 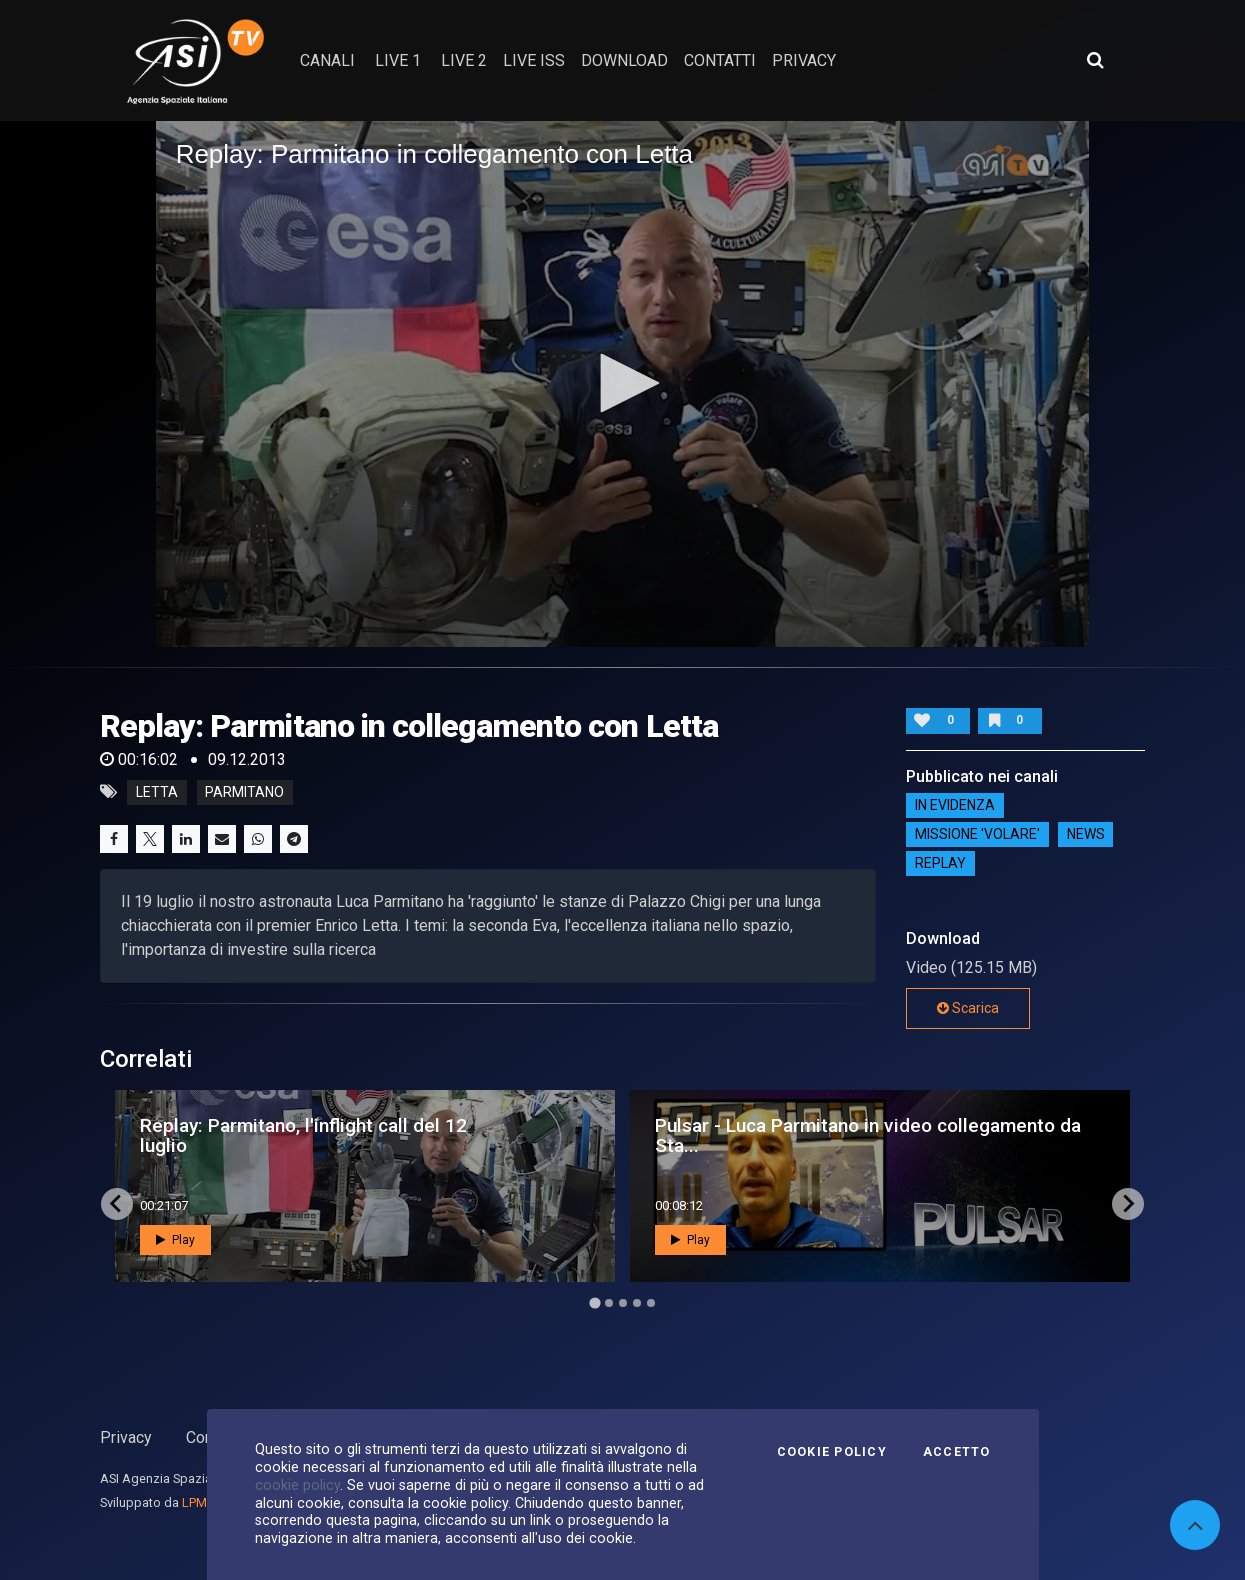 What do you see at coordinates (126, 1437) in the screenshot?
I see `Privacy` at bounding box center [126, 1437].